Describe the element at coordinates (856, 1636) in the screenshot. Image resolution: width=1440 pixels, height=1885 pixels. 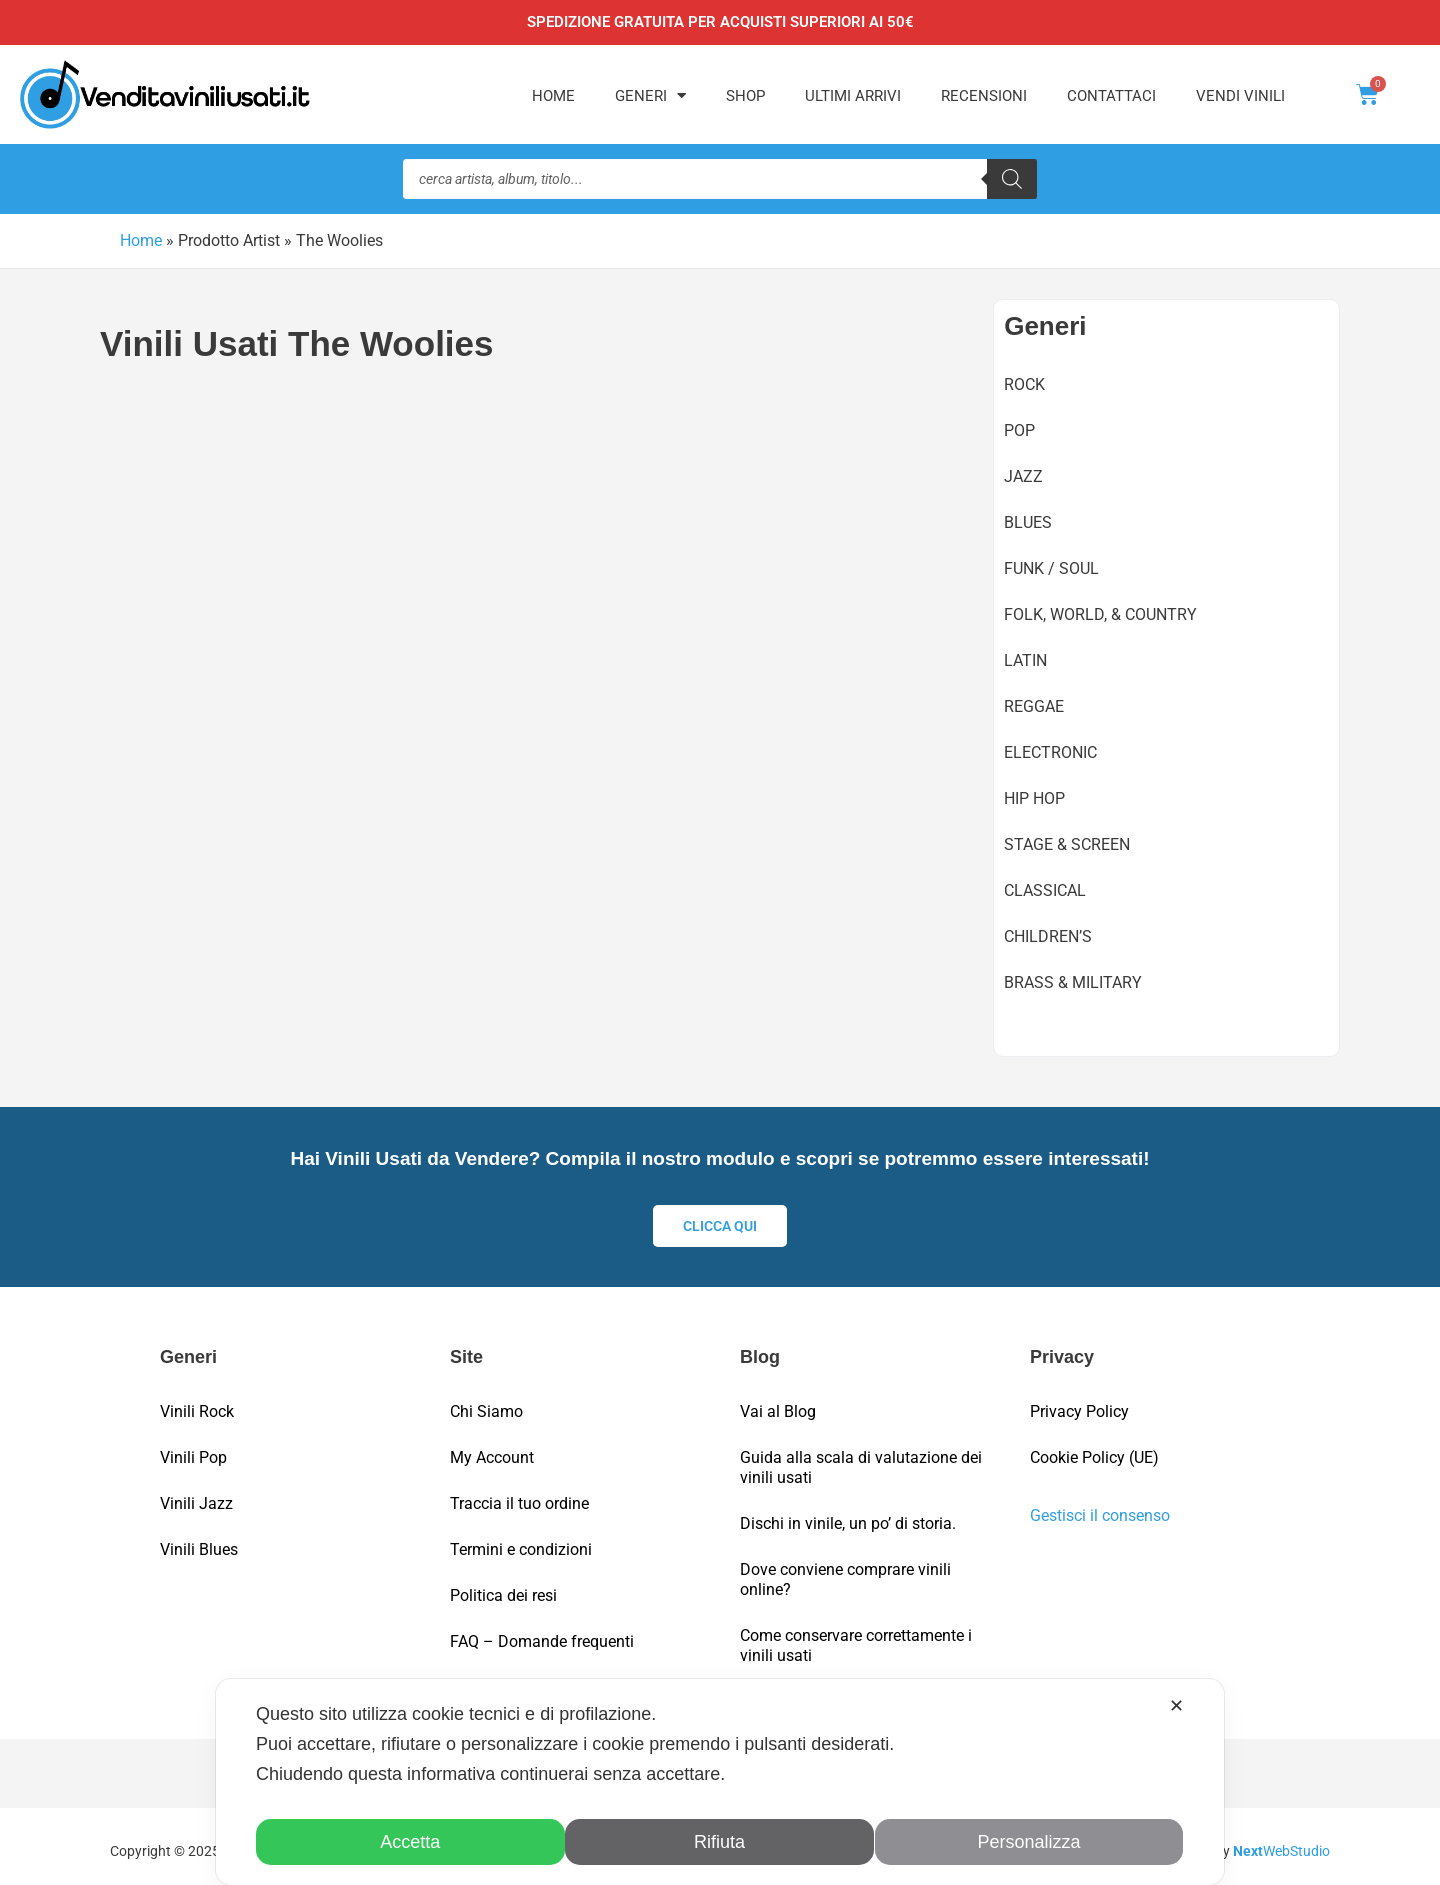
I see `Come conservare correttamente i vinili usati` at that location.